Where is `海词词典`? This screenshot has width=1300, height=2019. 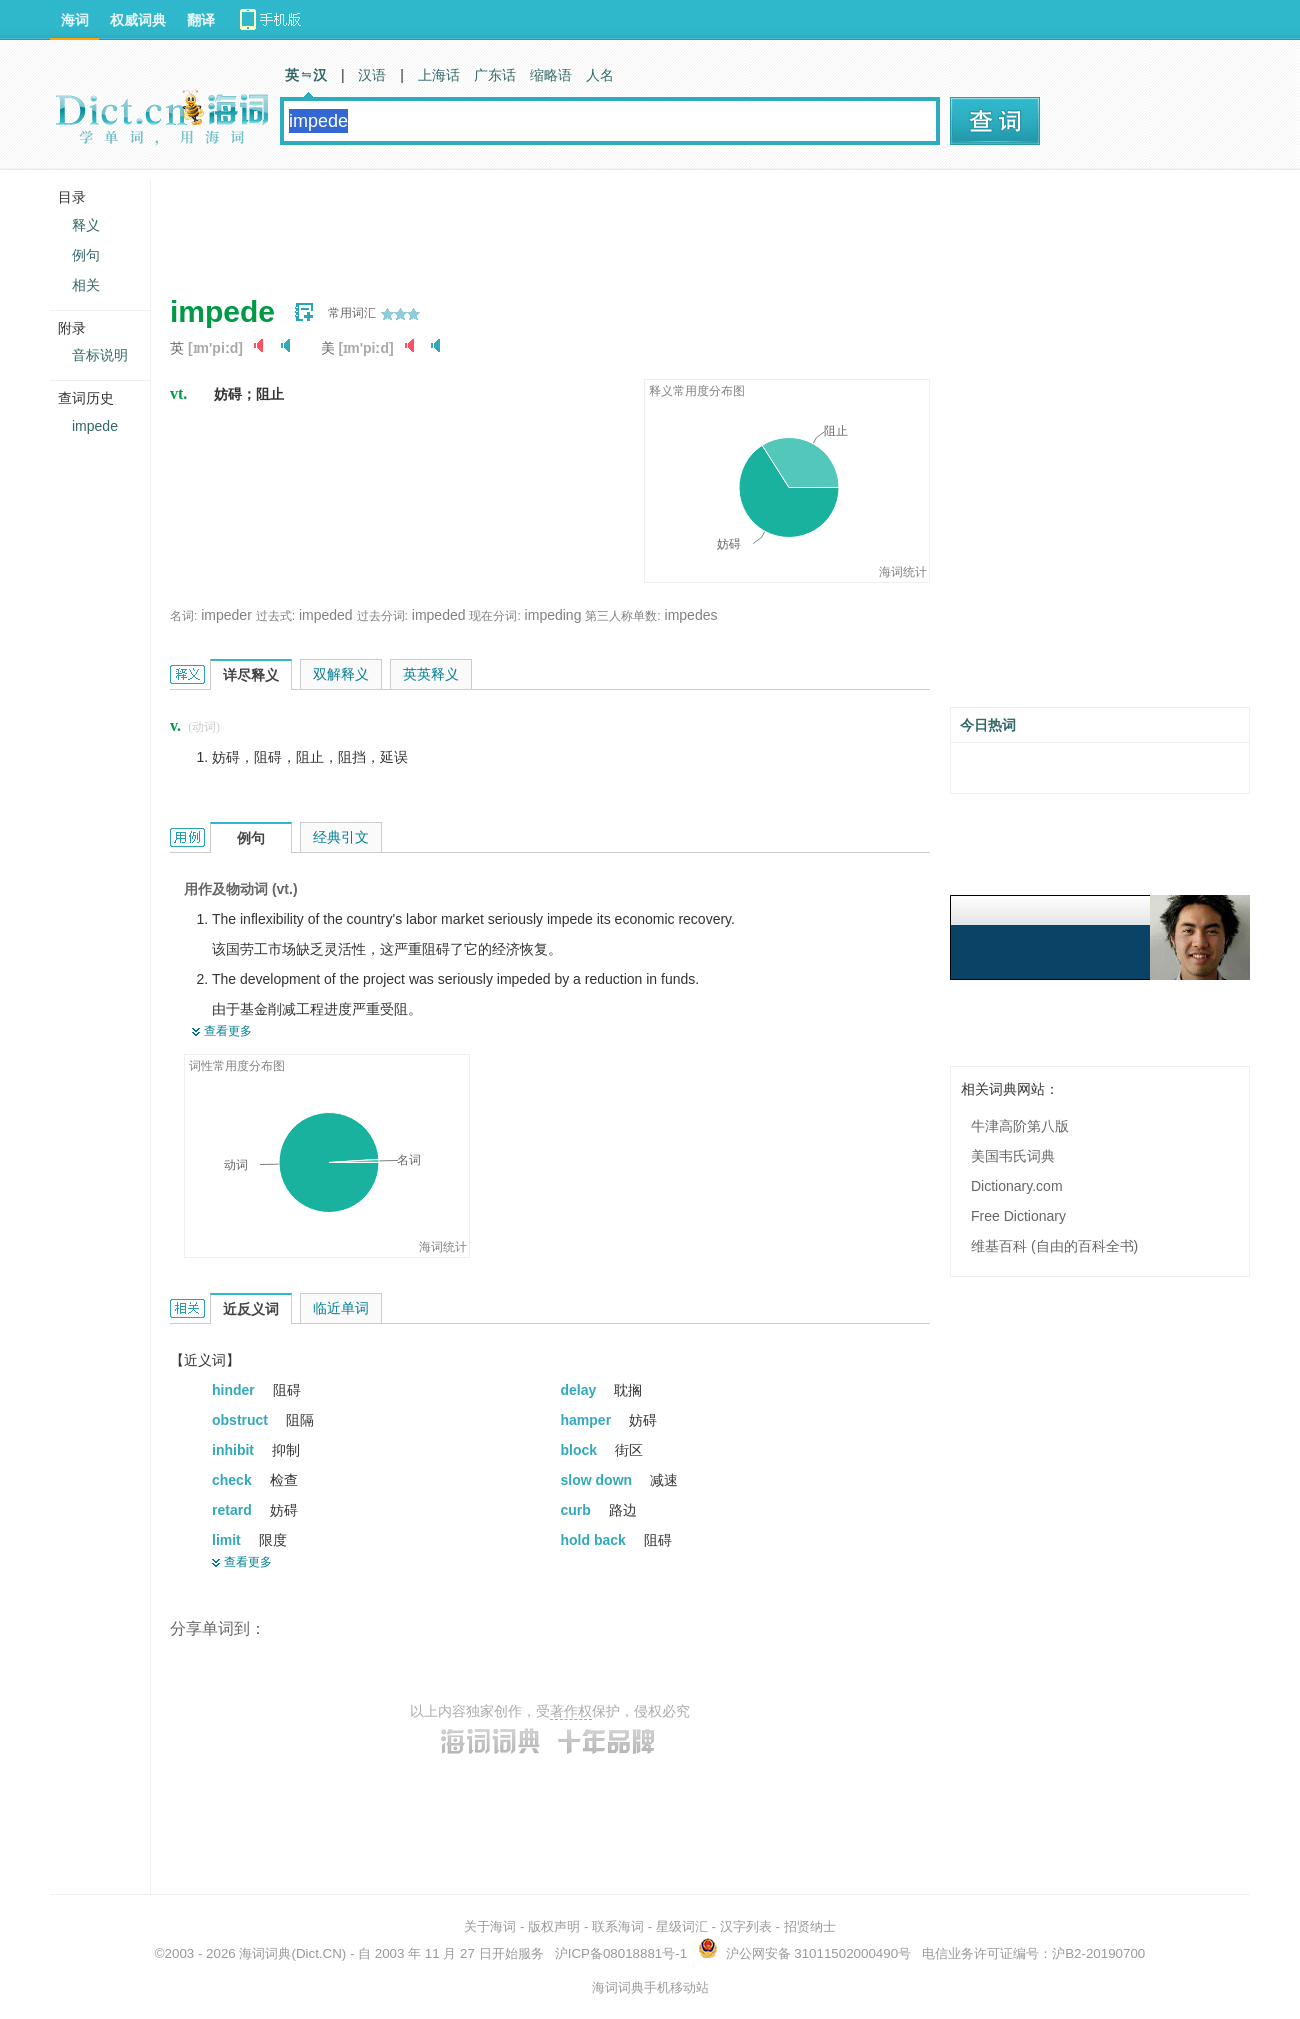 海词词典 is located at coordinates (265, 1953).